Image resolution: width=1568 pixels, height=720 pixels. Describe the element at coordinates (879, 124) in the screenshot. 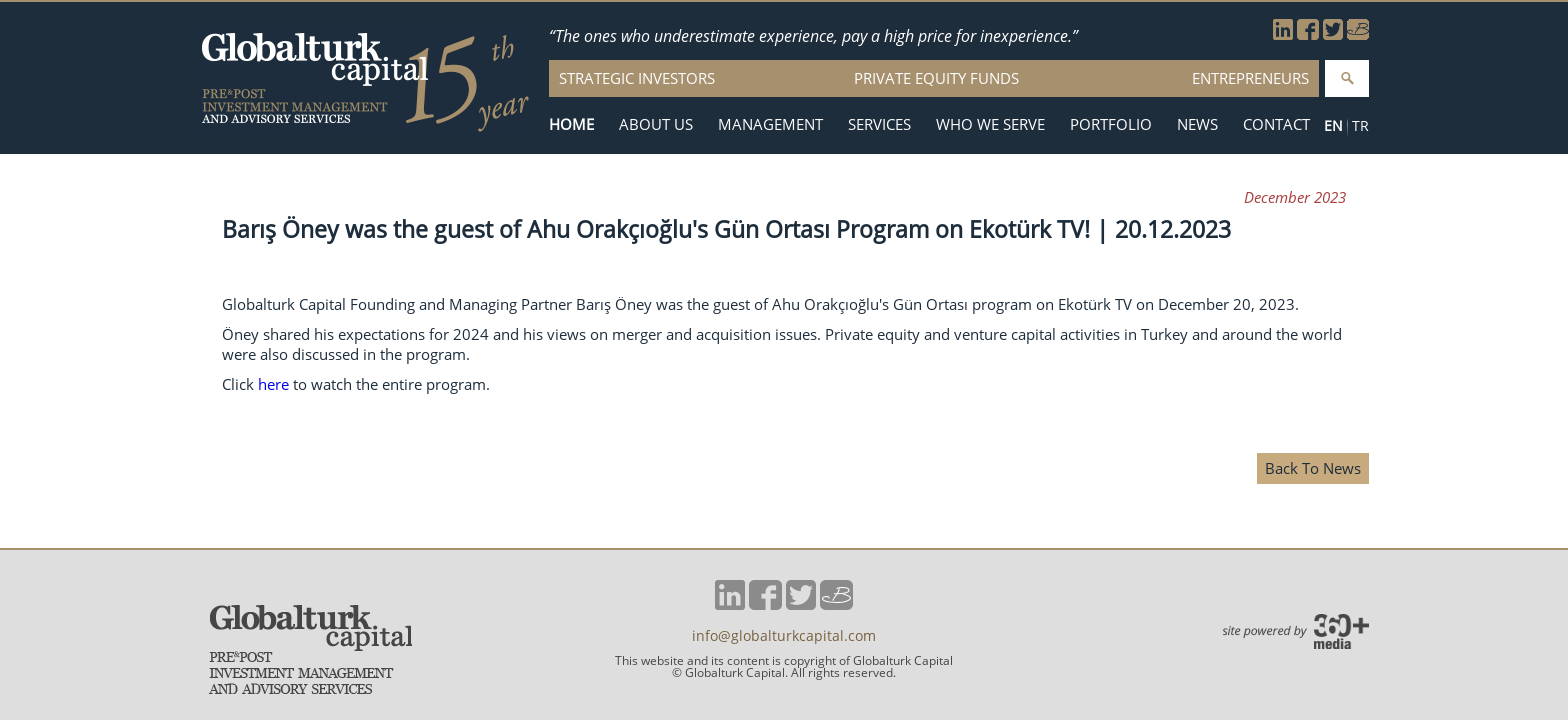

I see `SERVICES` at that location.